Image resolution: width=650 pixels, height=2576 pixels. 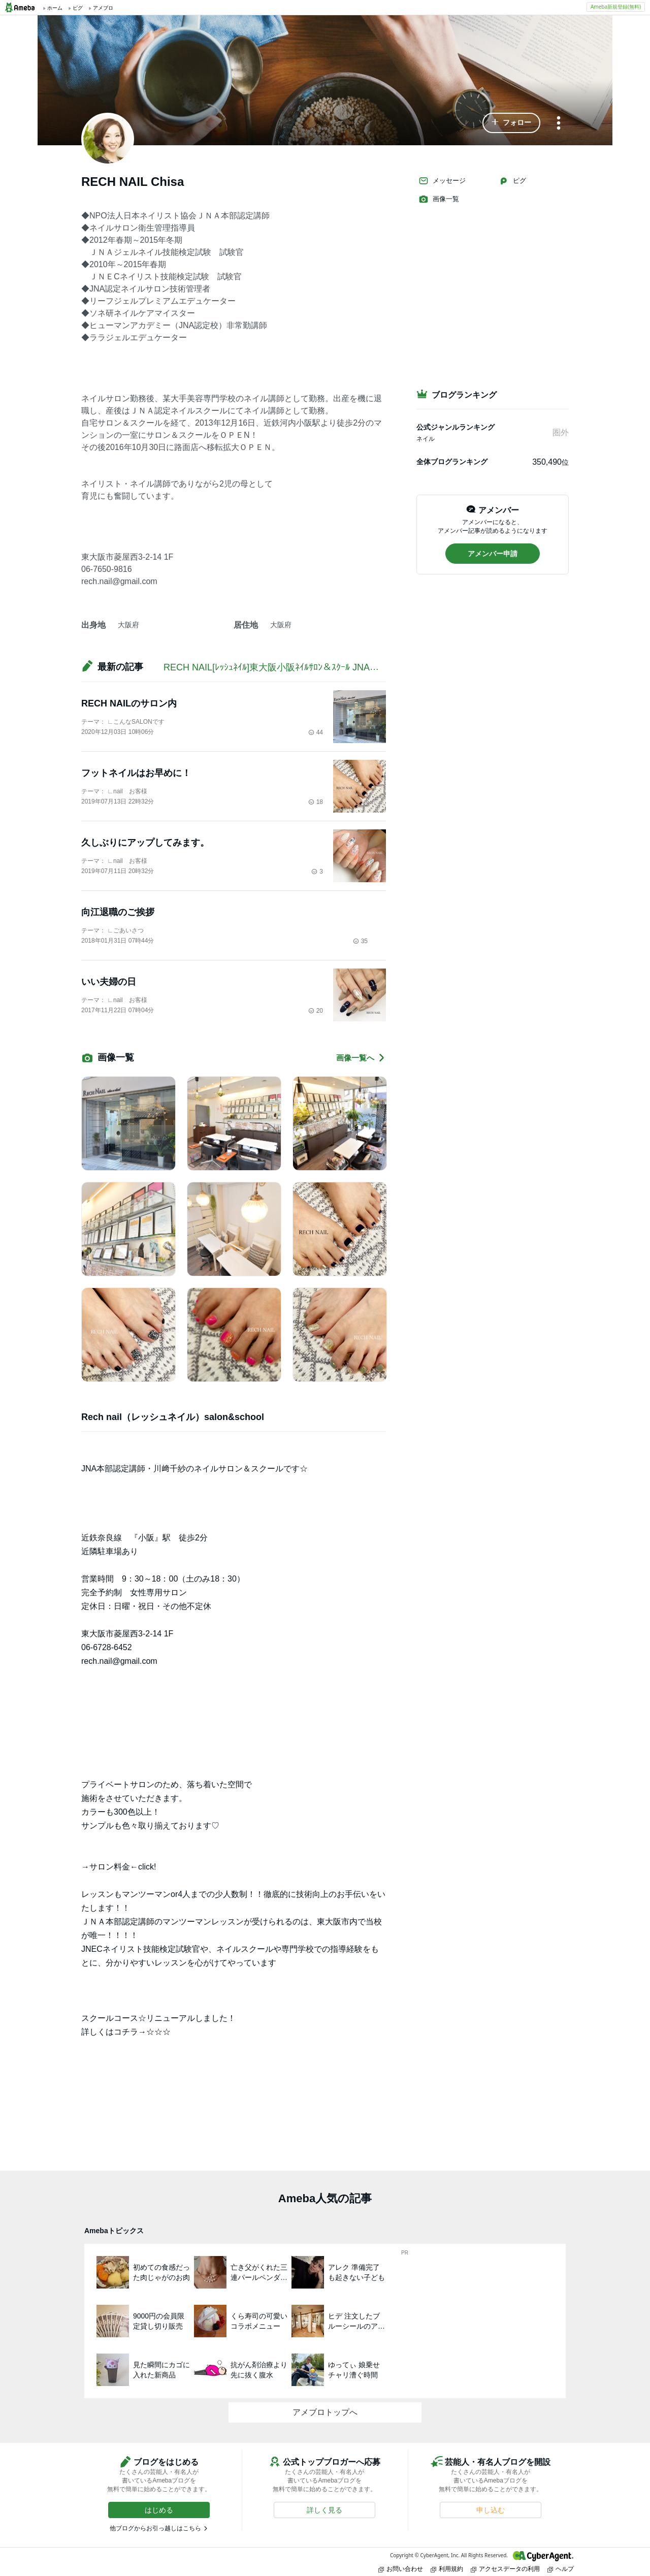 What do you see at coordinates (315, 732) in the screenshot?
I see `44` at bounding box center [315, 732].